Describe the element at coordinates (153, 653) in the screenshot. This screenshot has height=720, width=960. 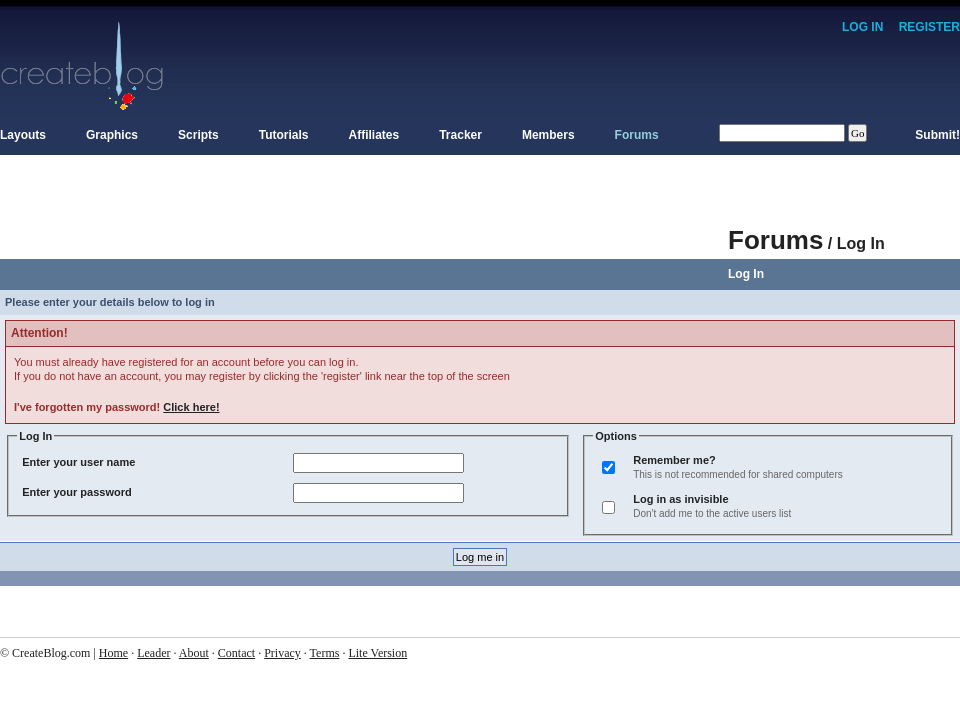
I see `Leader` at that location.